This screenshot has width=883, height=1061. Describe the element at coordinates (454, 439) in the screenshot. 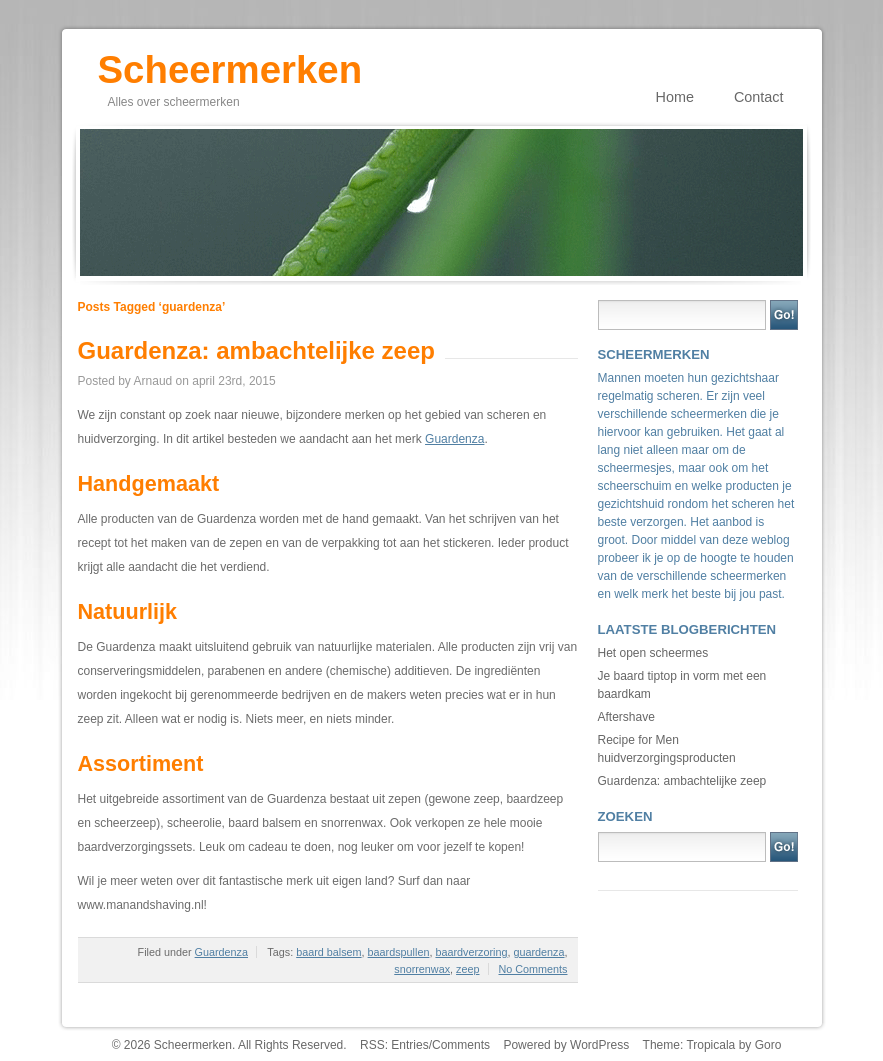

I see `Guardenza` at that location.